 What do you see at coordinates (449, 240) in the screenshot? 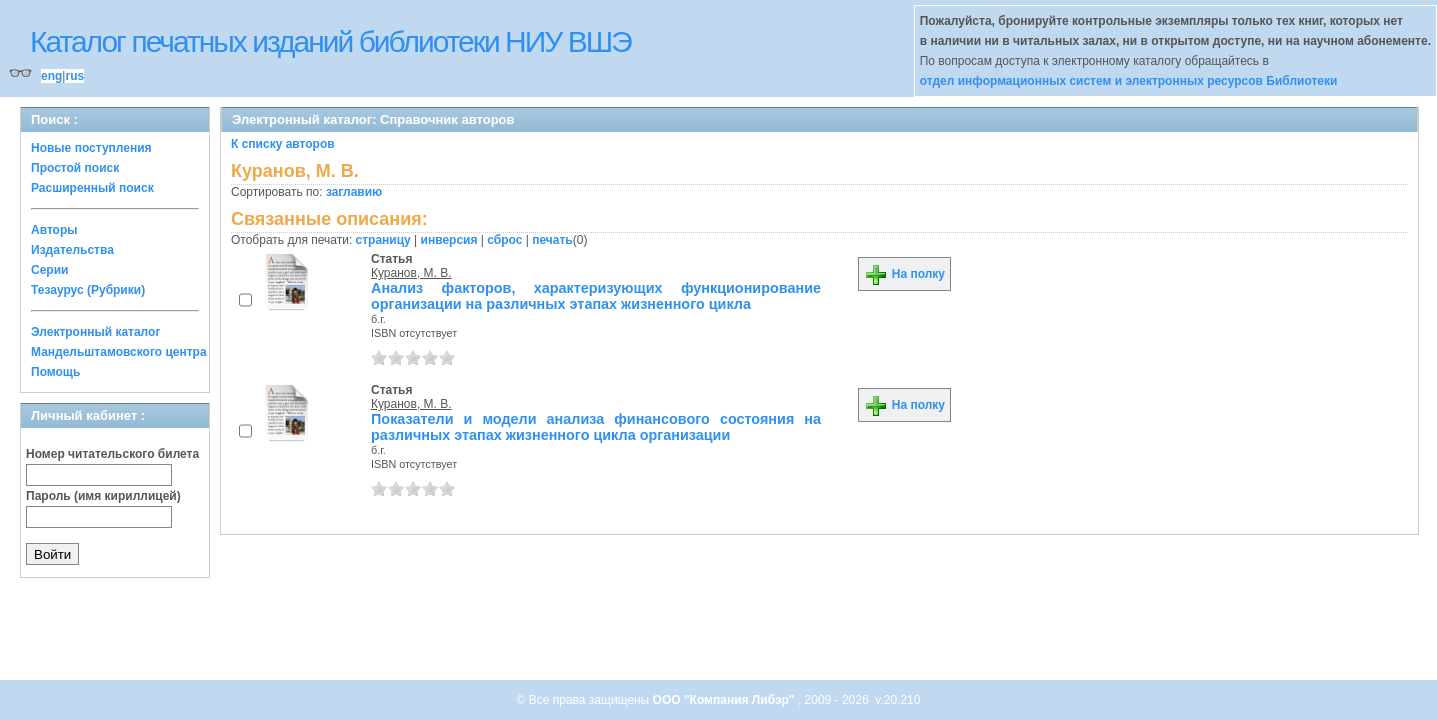
I see `инверсия` at bounding box center [449, 240].